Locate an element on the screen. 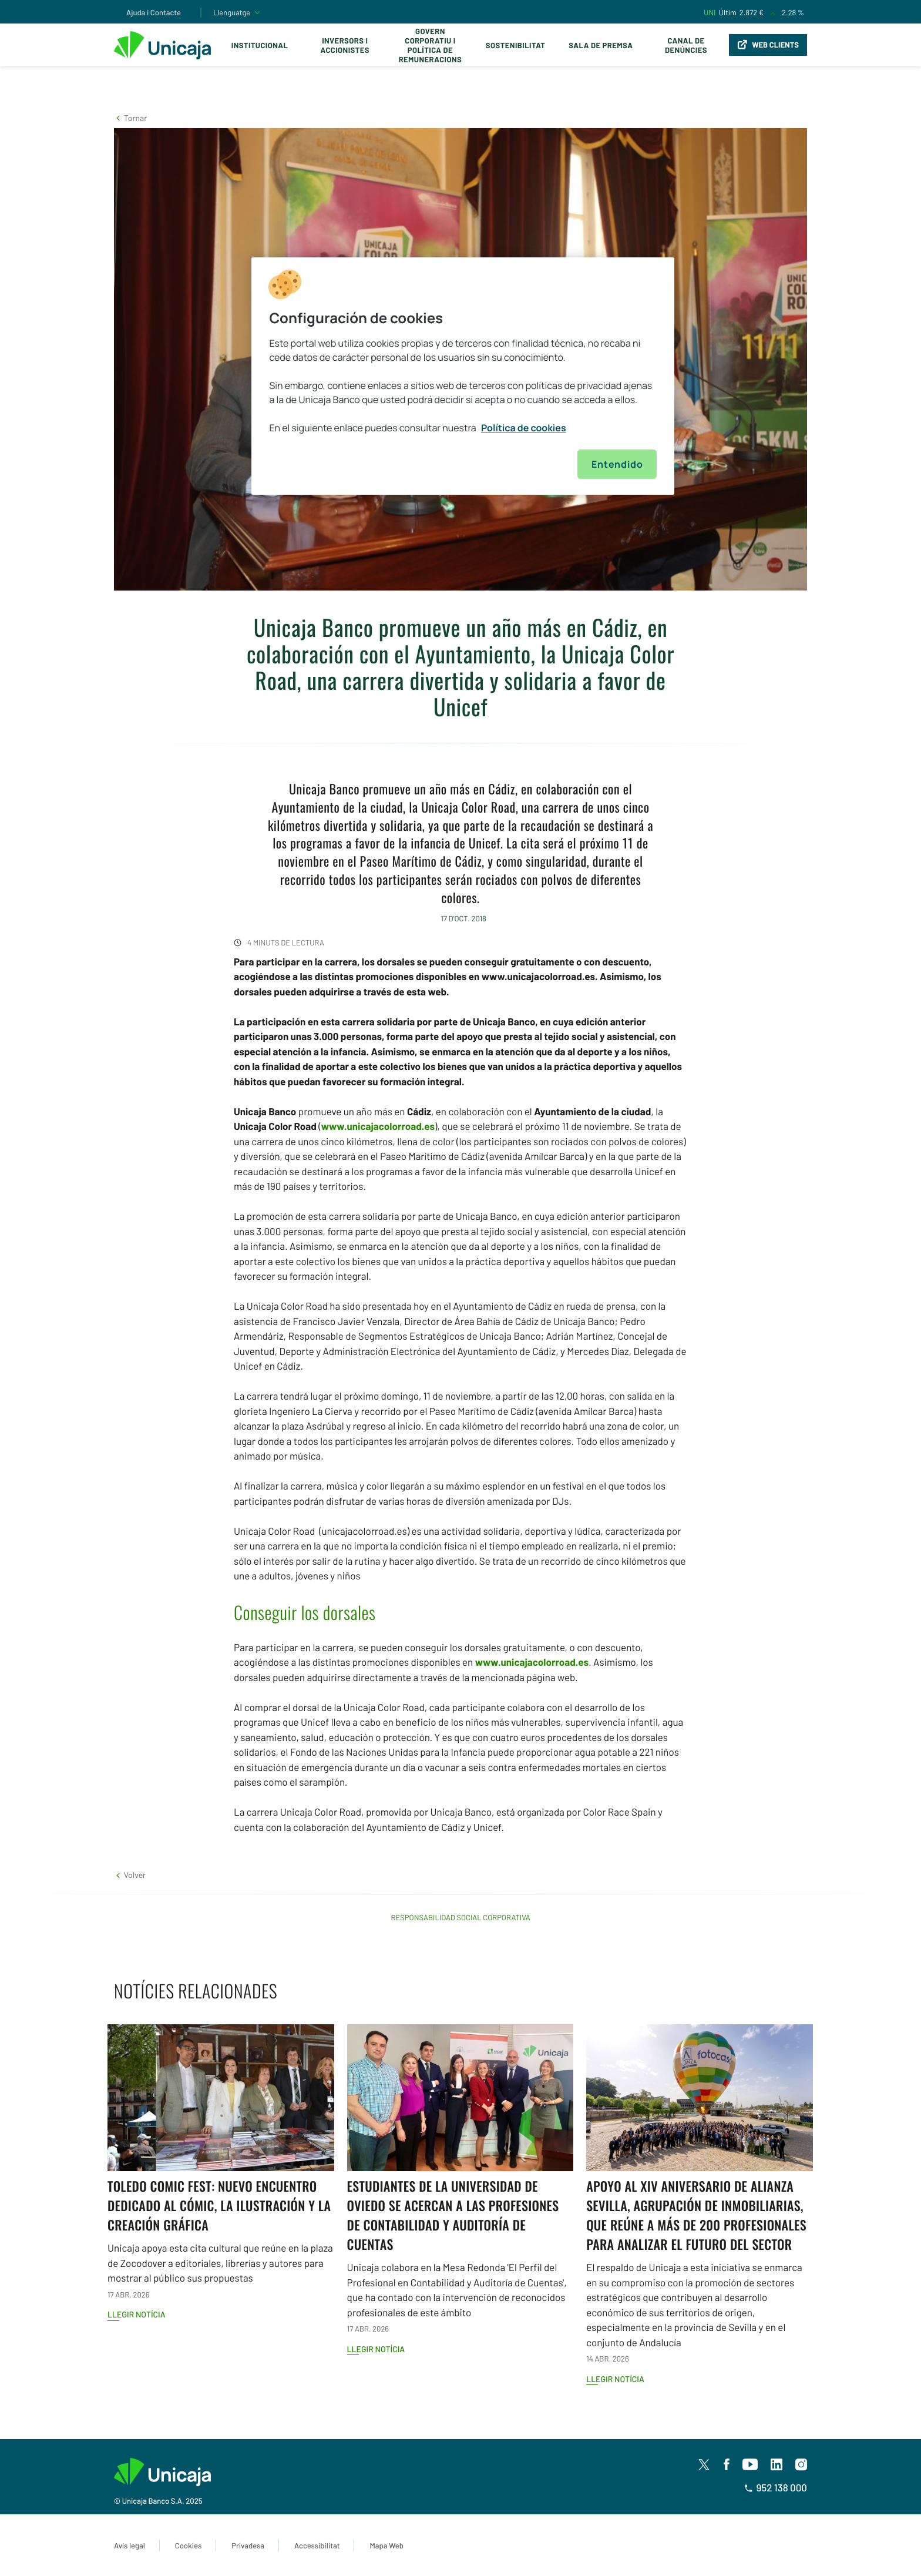  Accessibilitat is located at coordinates (317, 2545).